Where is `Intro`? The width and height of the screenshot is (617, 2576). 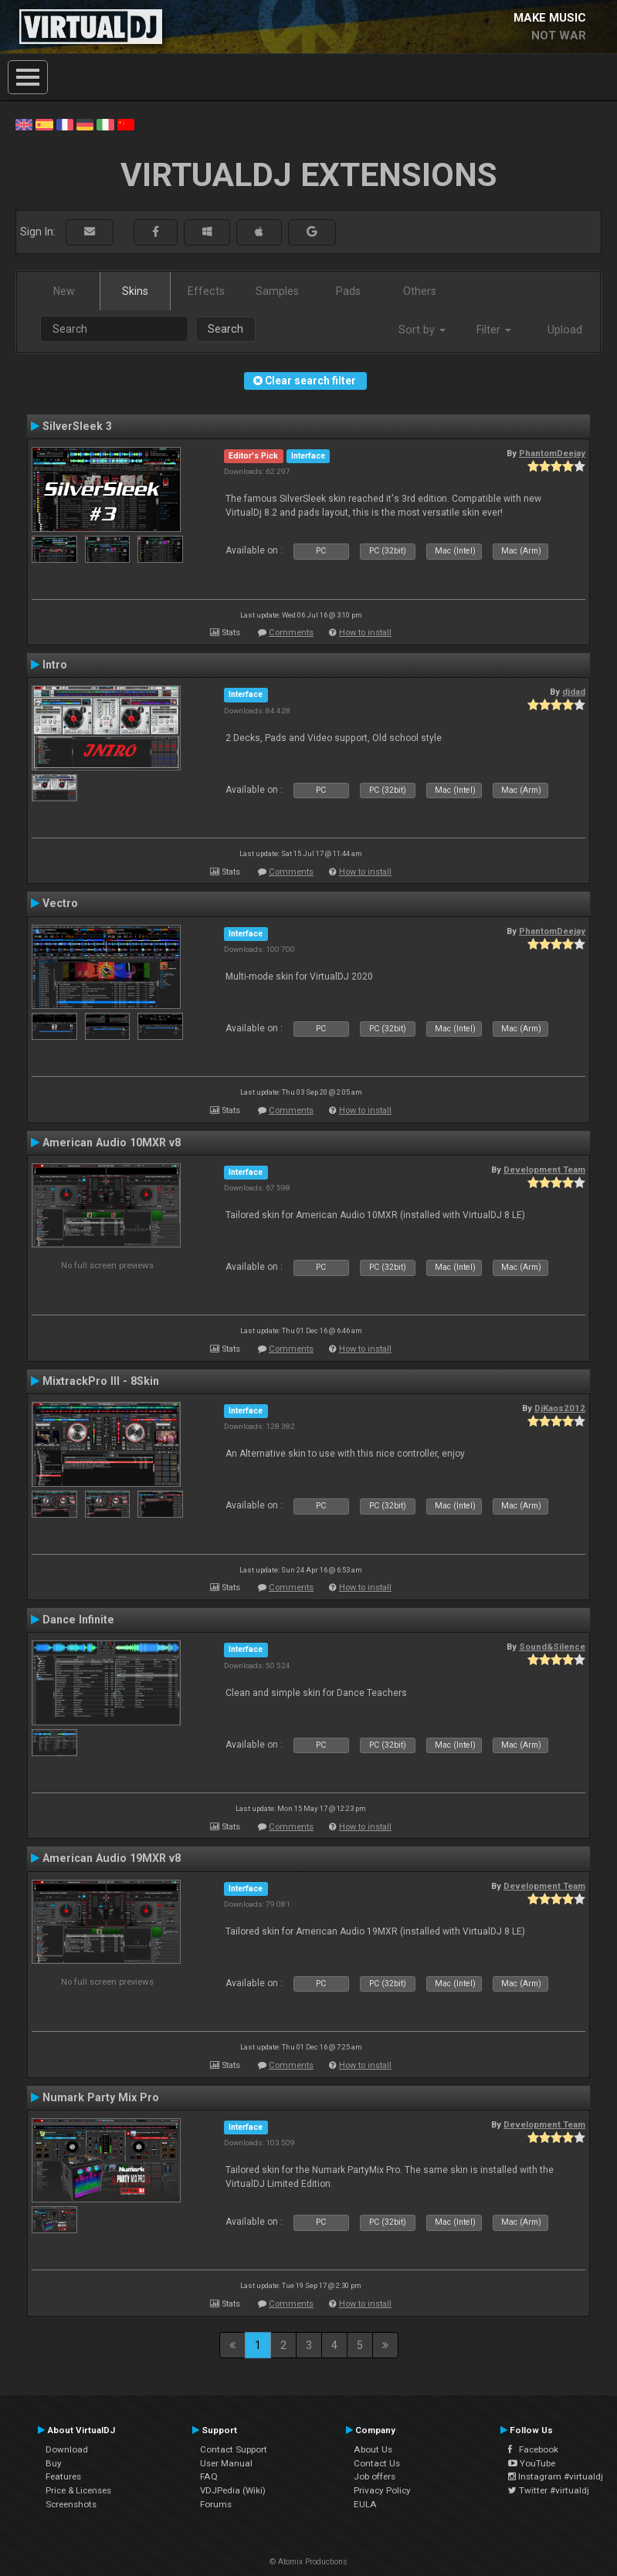
Intro is located at coordinates (54, 664).